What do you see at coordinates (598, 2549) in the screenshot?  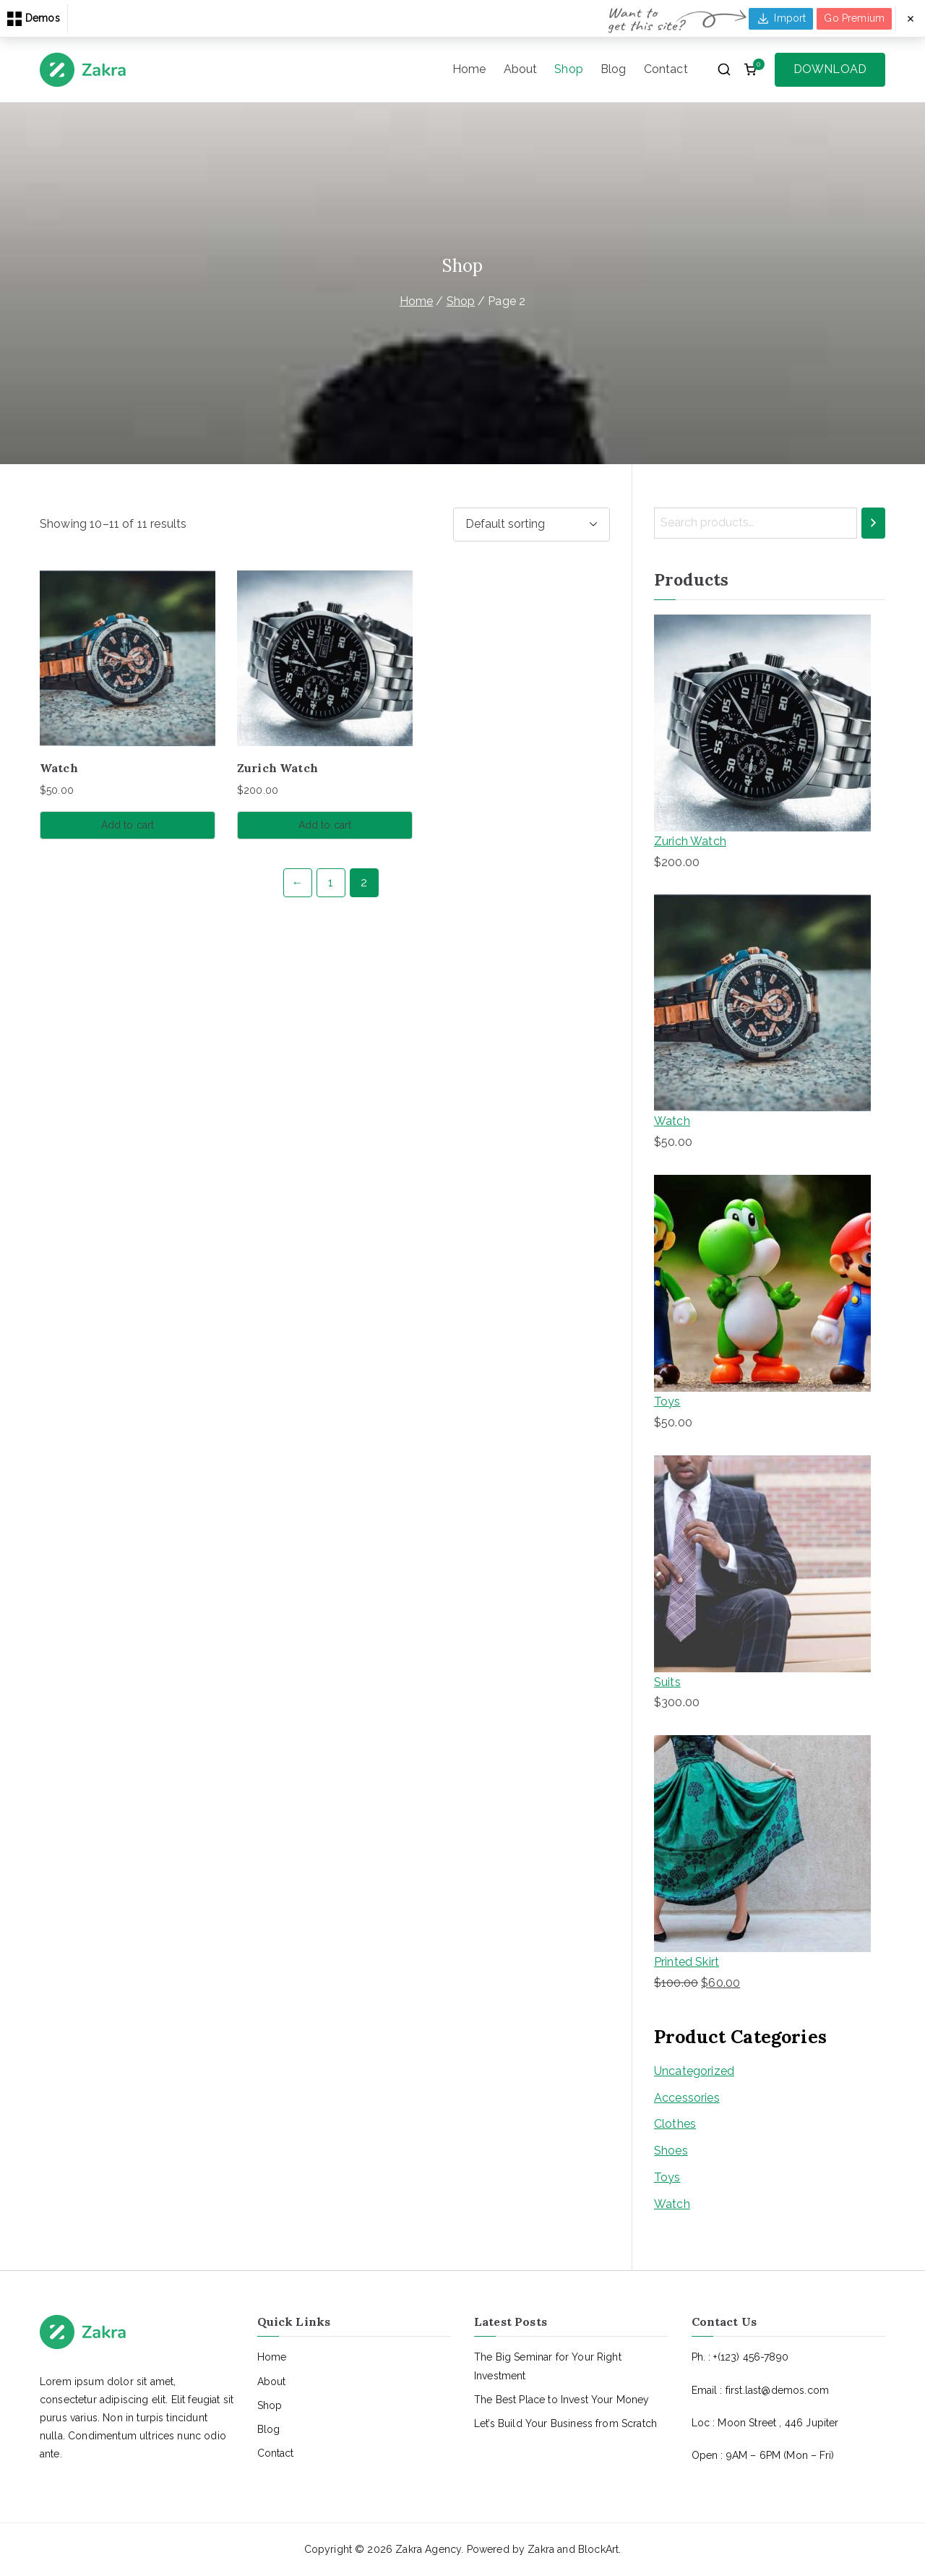 I see `BlockArt` at bounding box center [598, 2549].